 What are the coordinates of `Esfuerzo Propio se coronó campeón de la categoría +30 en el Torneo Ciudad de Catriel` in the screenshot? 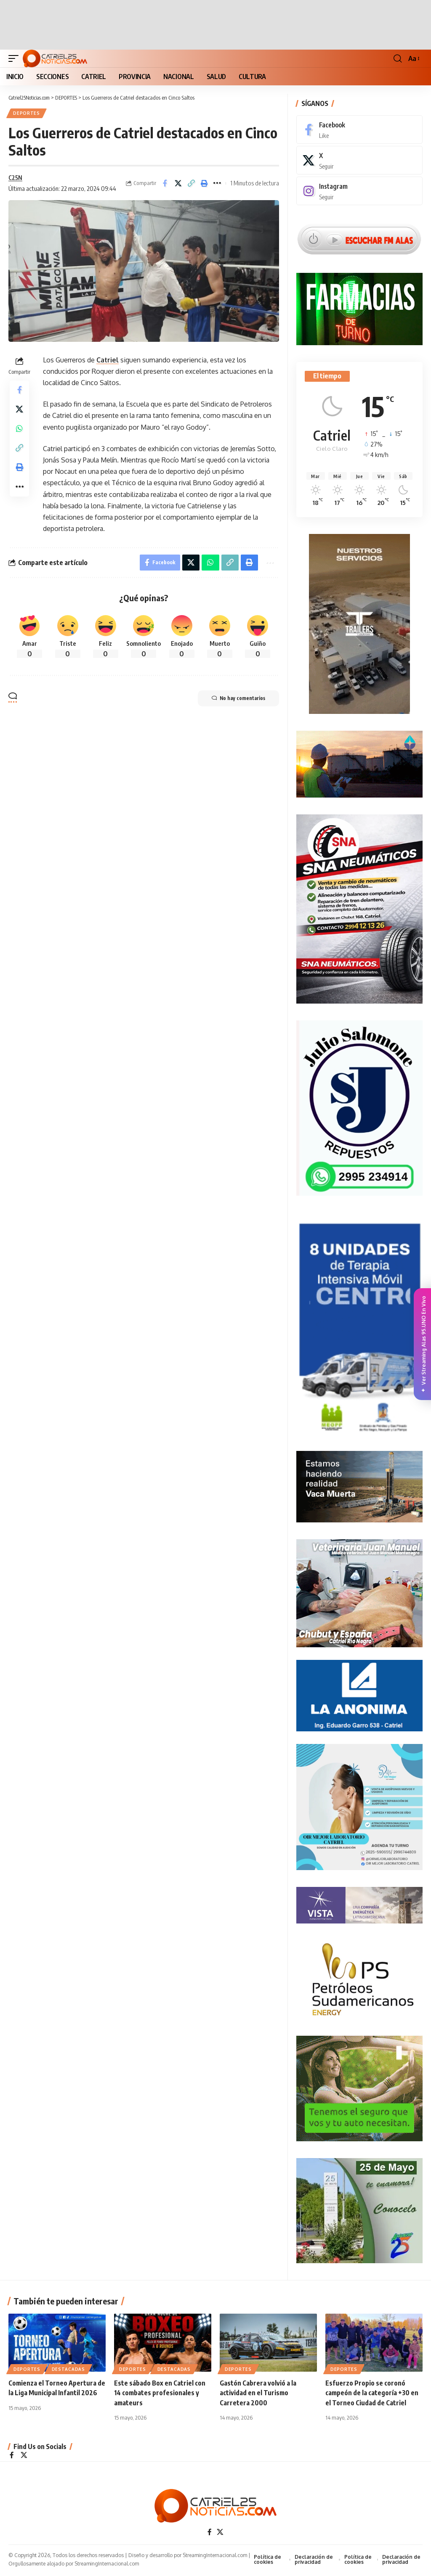 It's located at (372, 2393).